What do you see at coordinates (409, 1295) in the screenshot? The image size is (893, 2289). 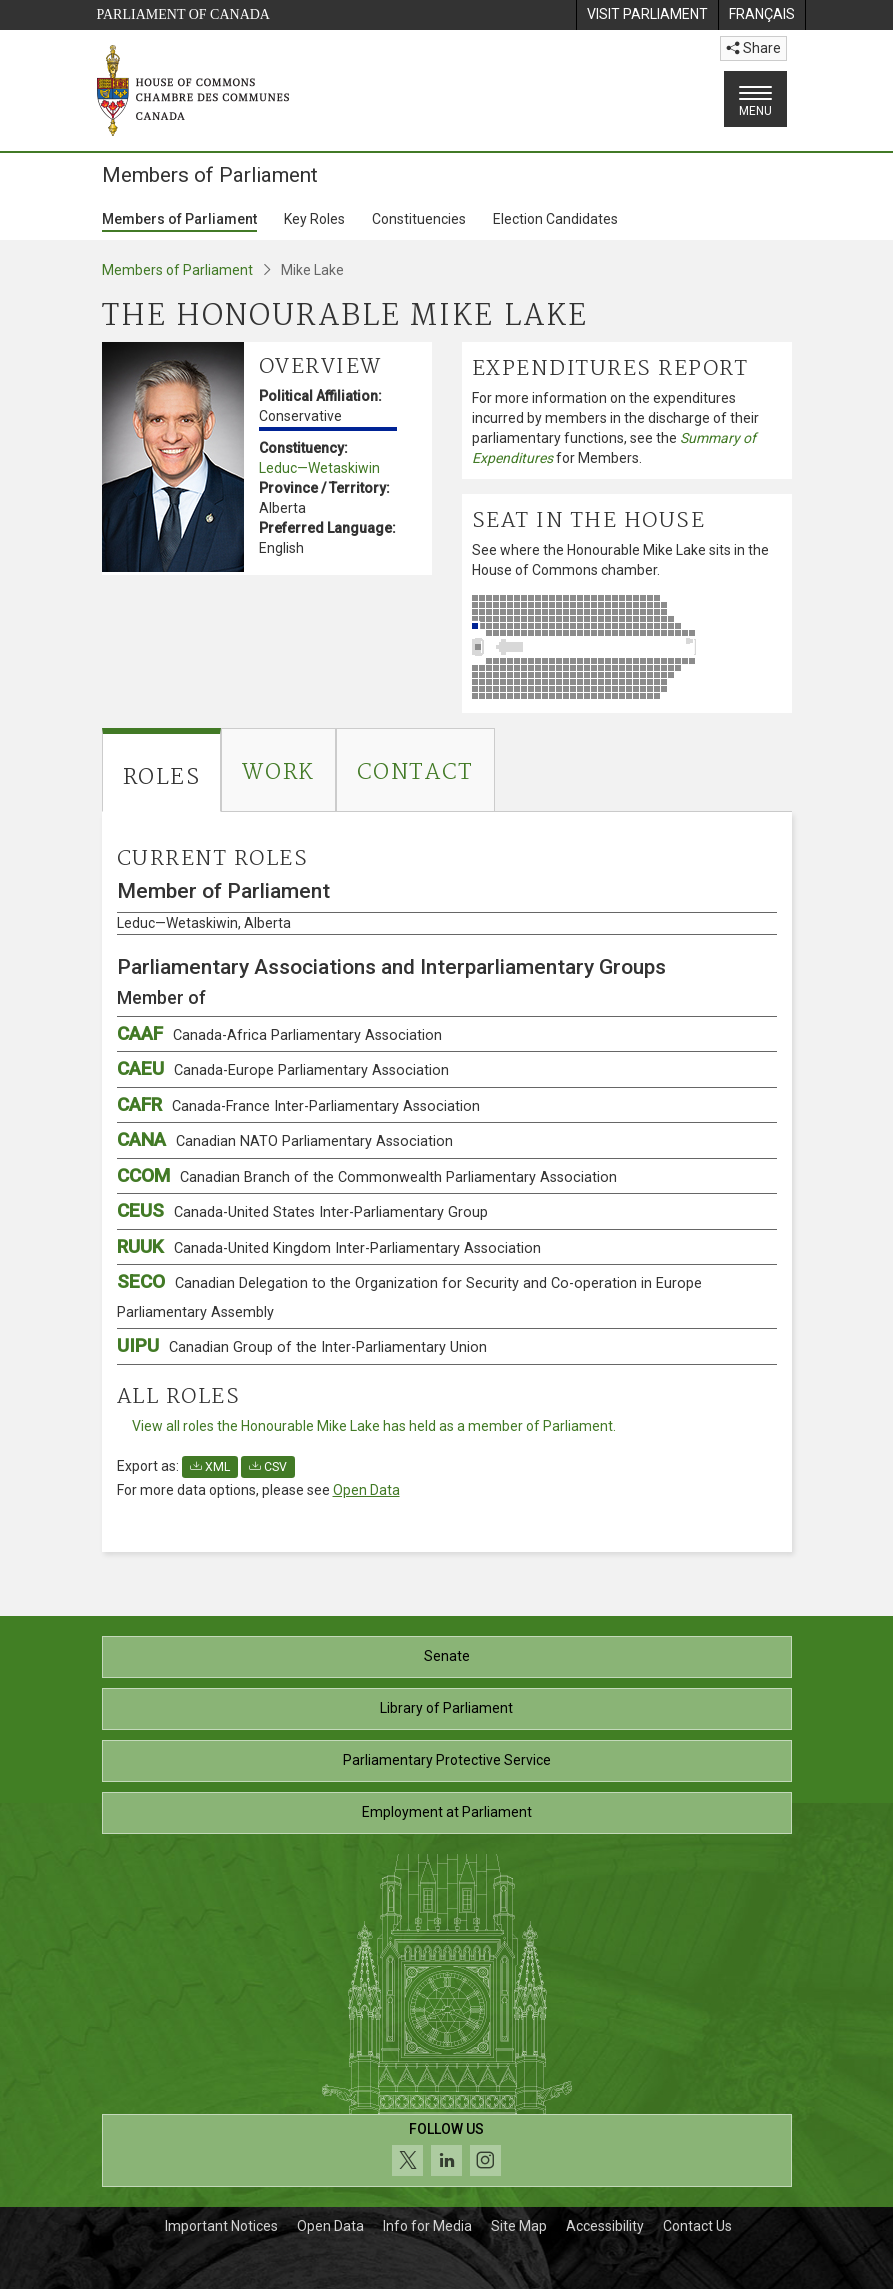 I see `SECO` at bounding box center [409, 1295].